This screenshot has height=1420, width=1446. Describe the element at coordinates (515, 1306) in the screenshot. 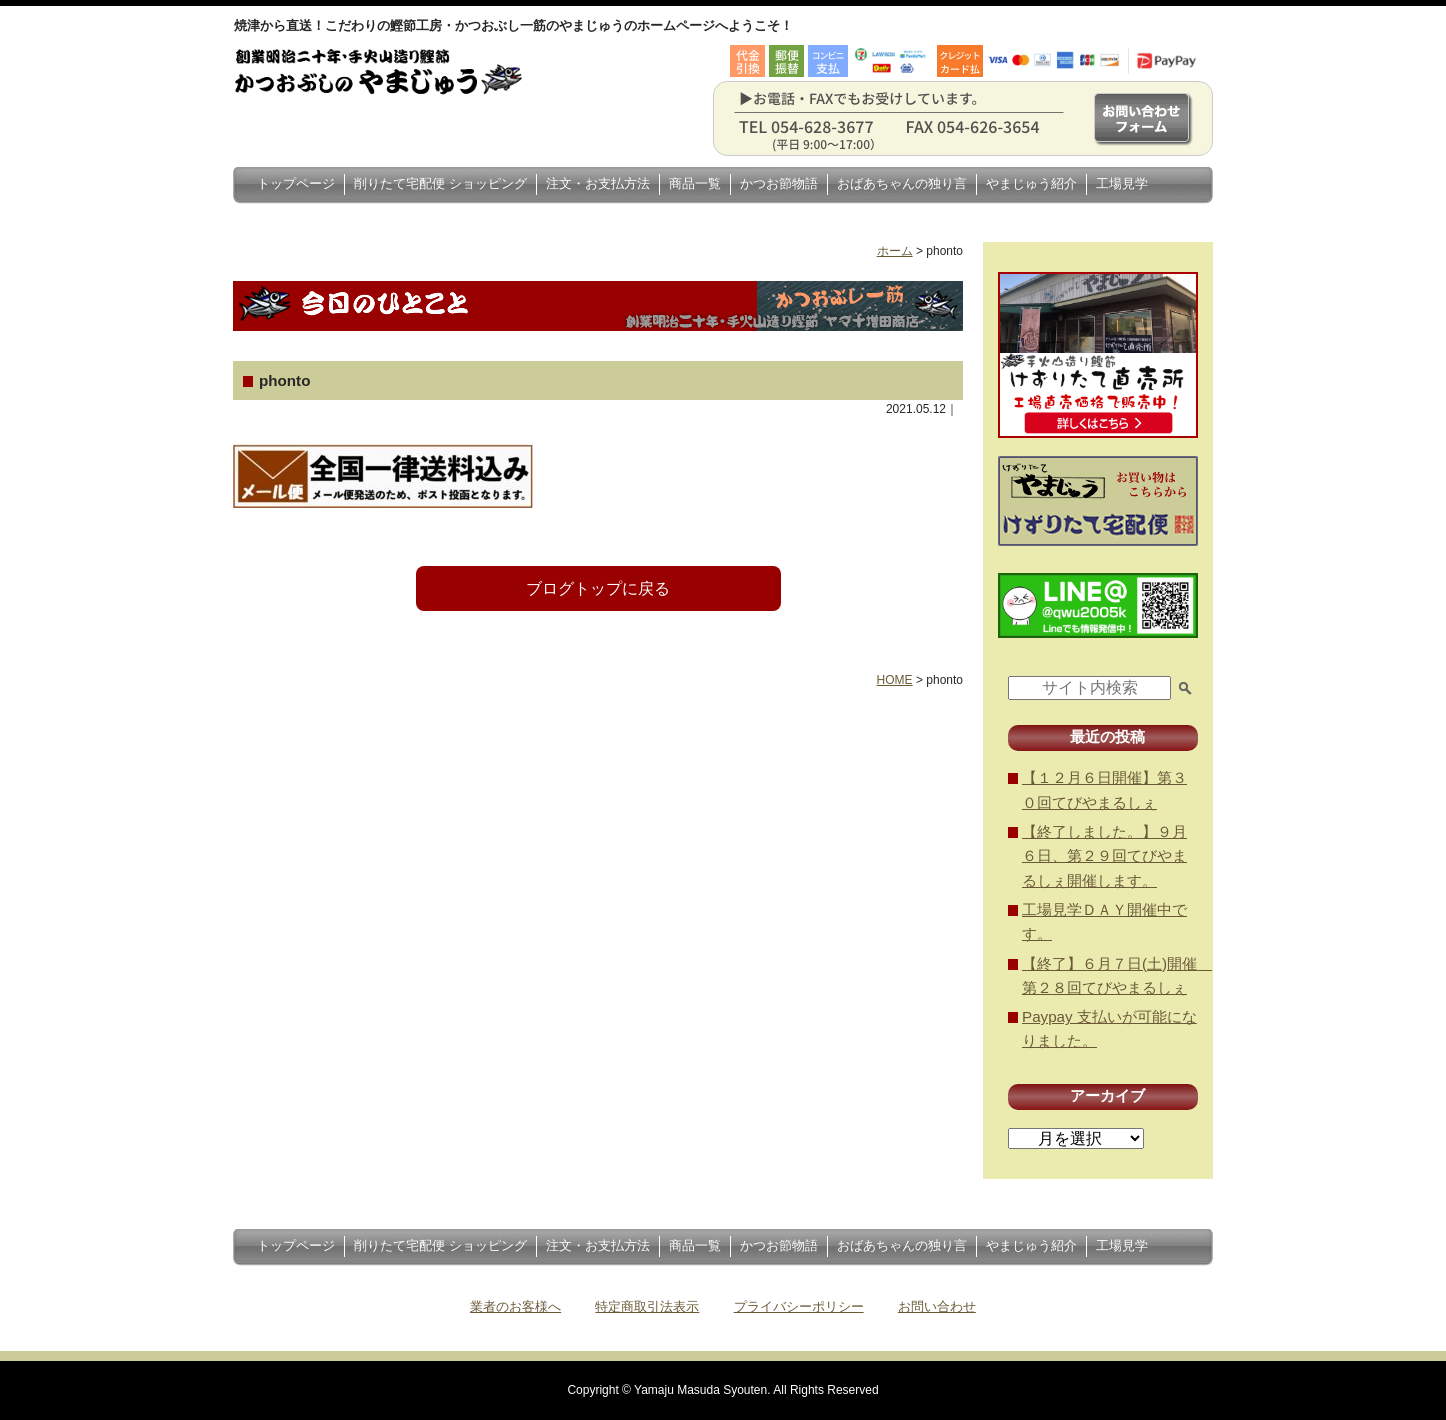

I see `業者のお客様へ` at that location.